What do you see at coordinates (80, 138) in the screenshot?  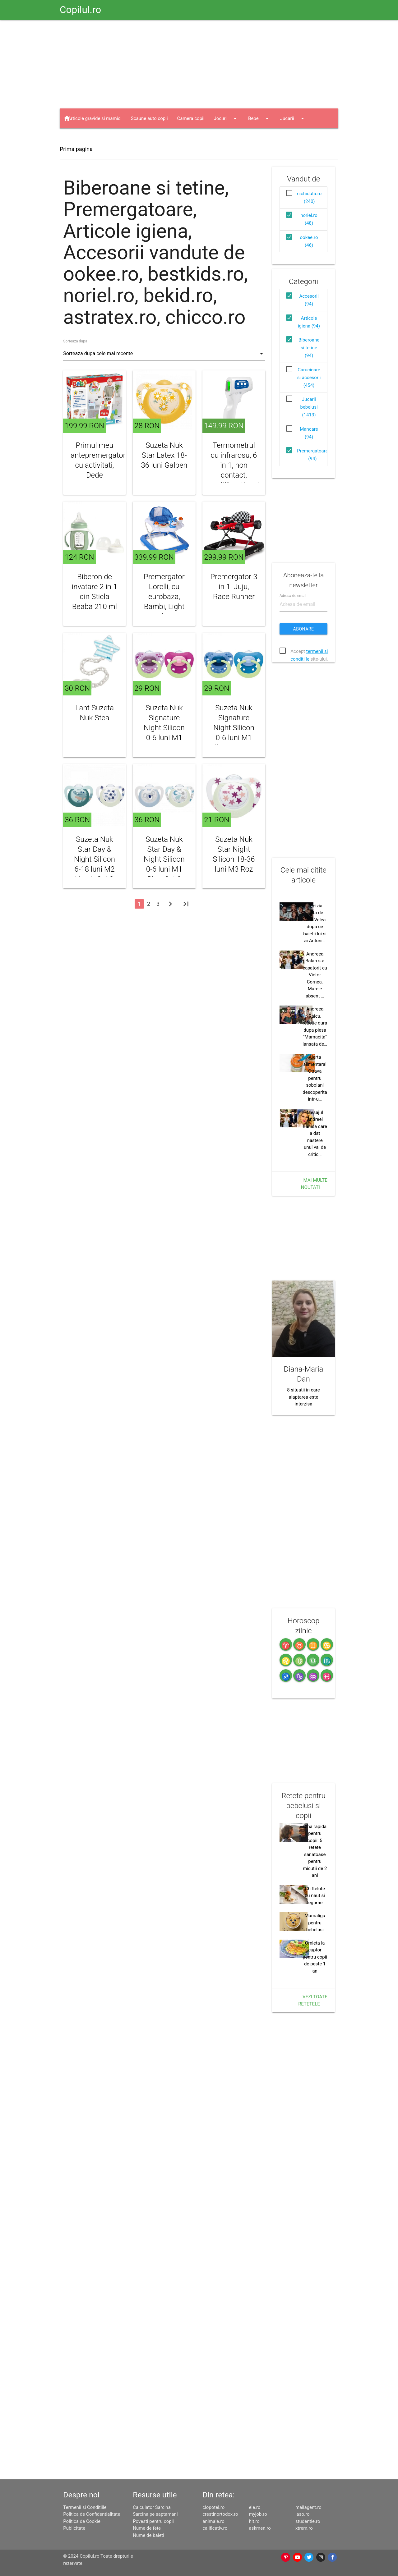 I see `Haine` at bounding box center [80, 138].